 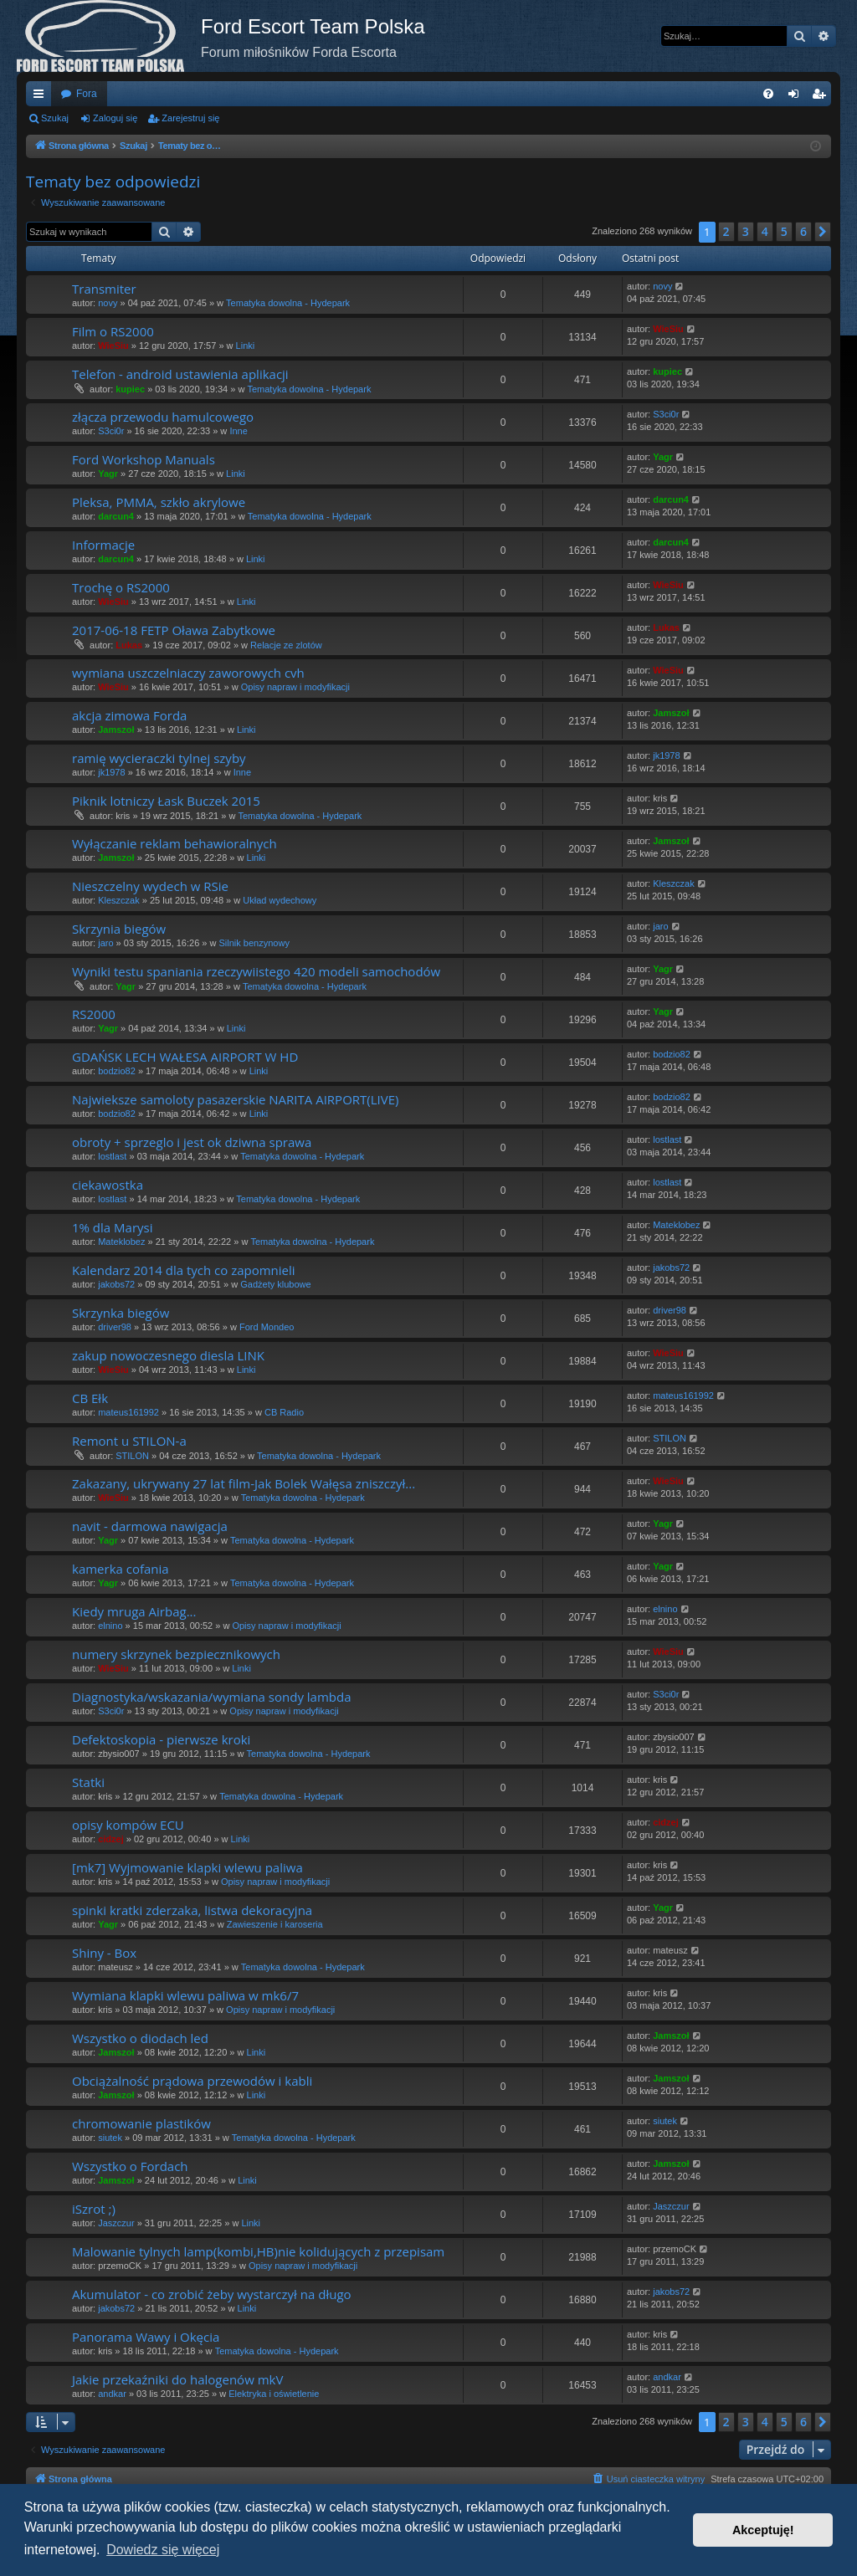 I want to click on spinki kratki zderzaka, listwa dekoracyjna, so click(x=192, y=1910).